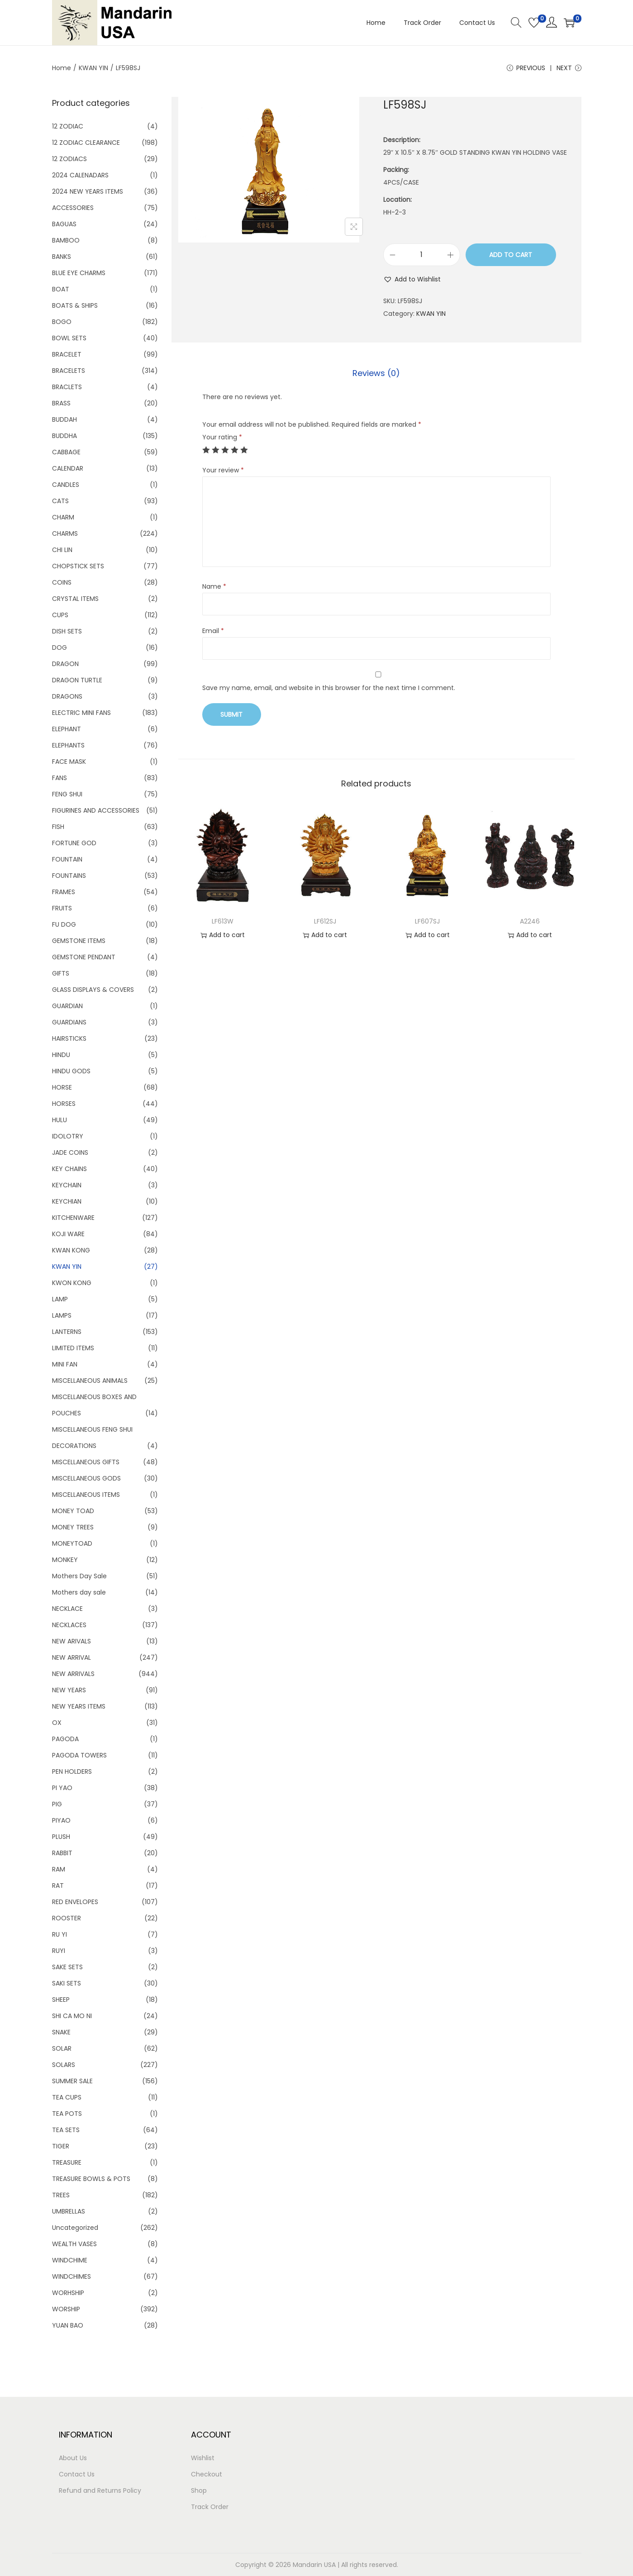  I want to click on HORSES, so click(64, 1103).